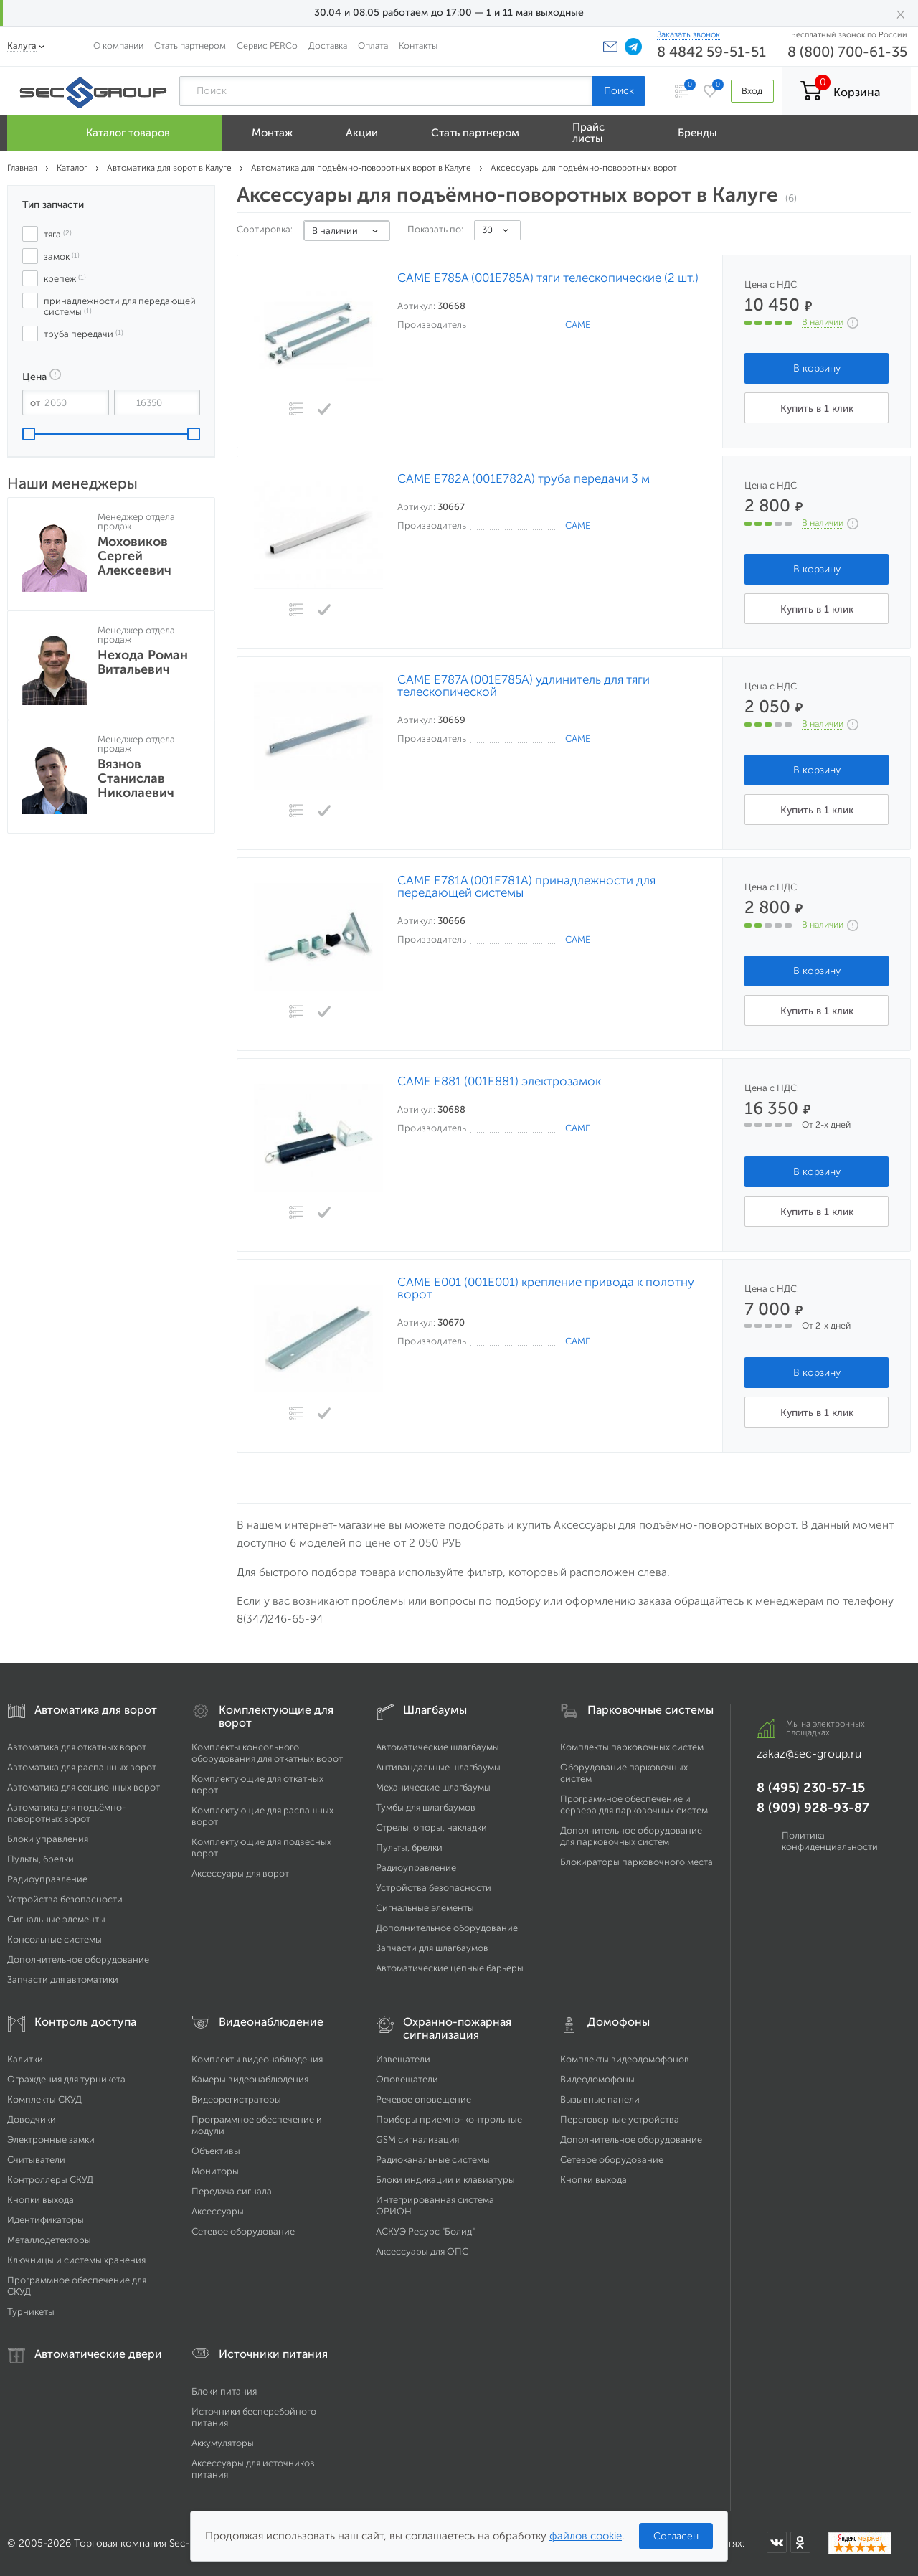 The width and height of the screenshot is (918, 2576). I want to click on Аксессуары для ОПС, so click(422, 2251).